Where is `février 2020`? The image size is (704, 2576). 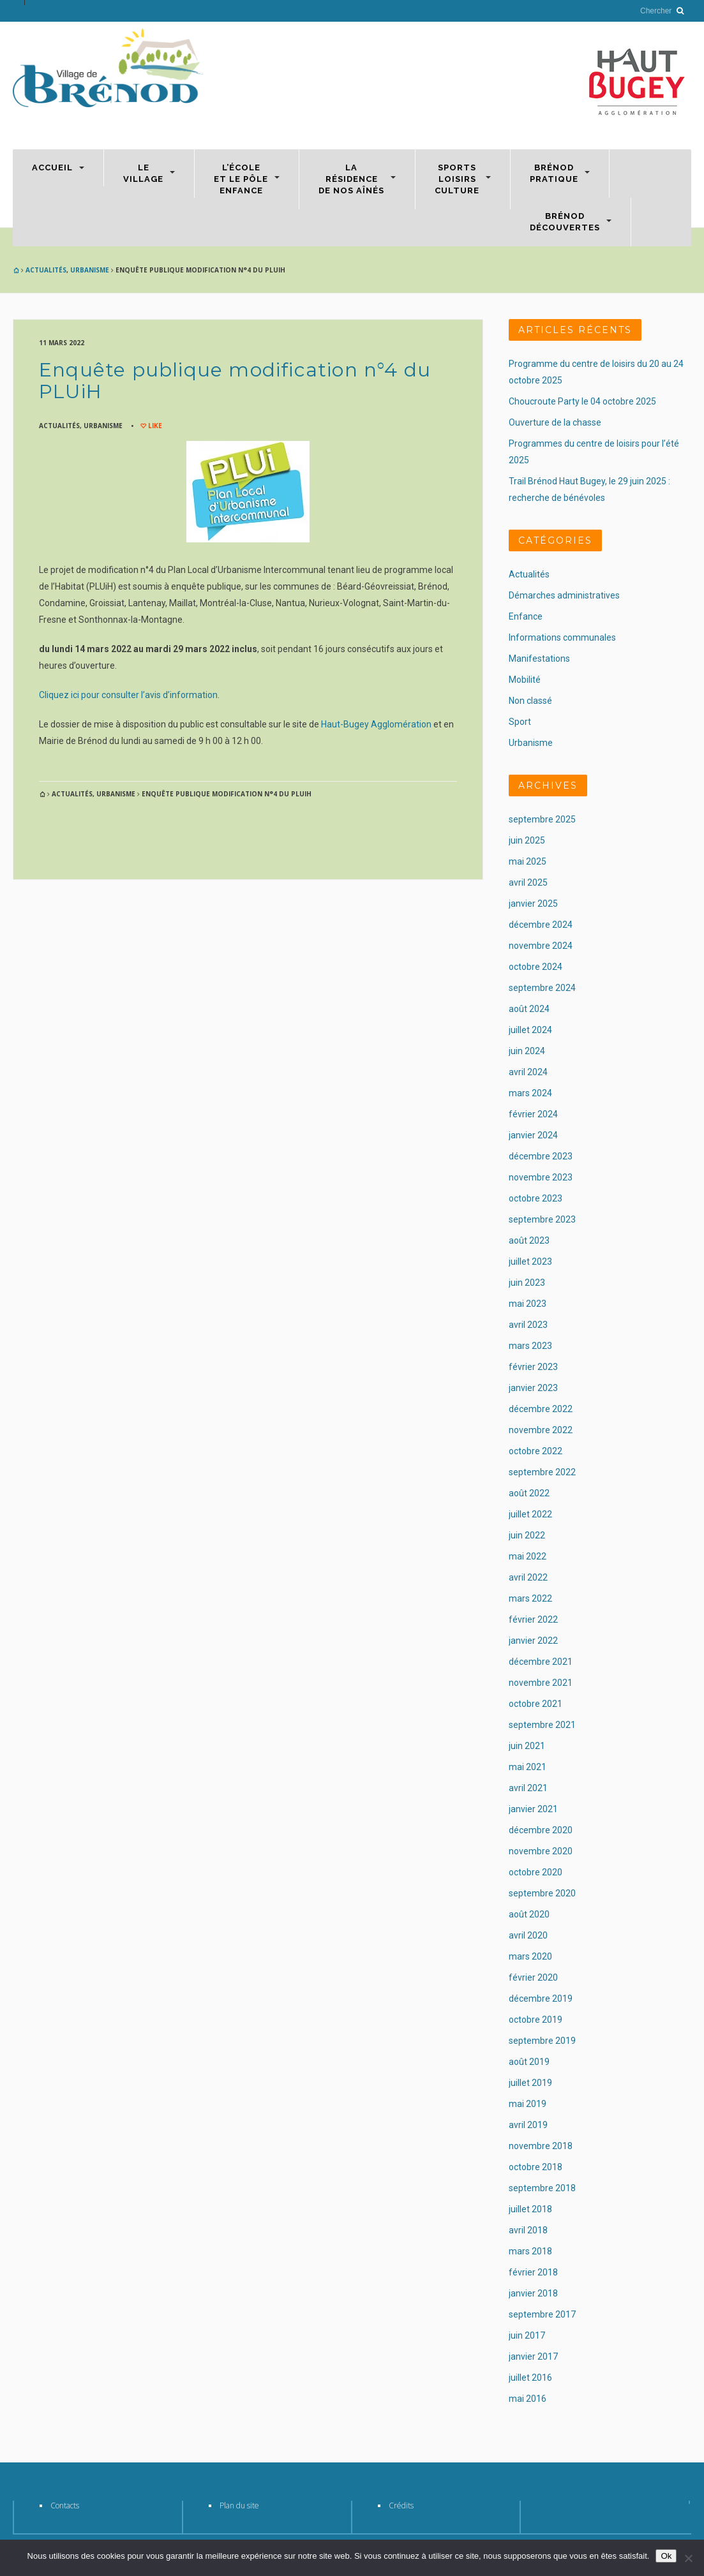 février 2020 is located at coordinates (533, 1977).